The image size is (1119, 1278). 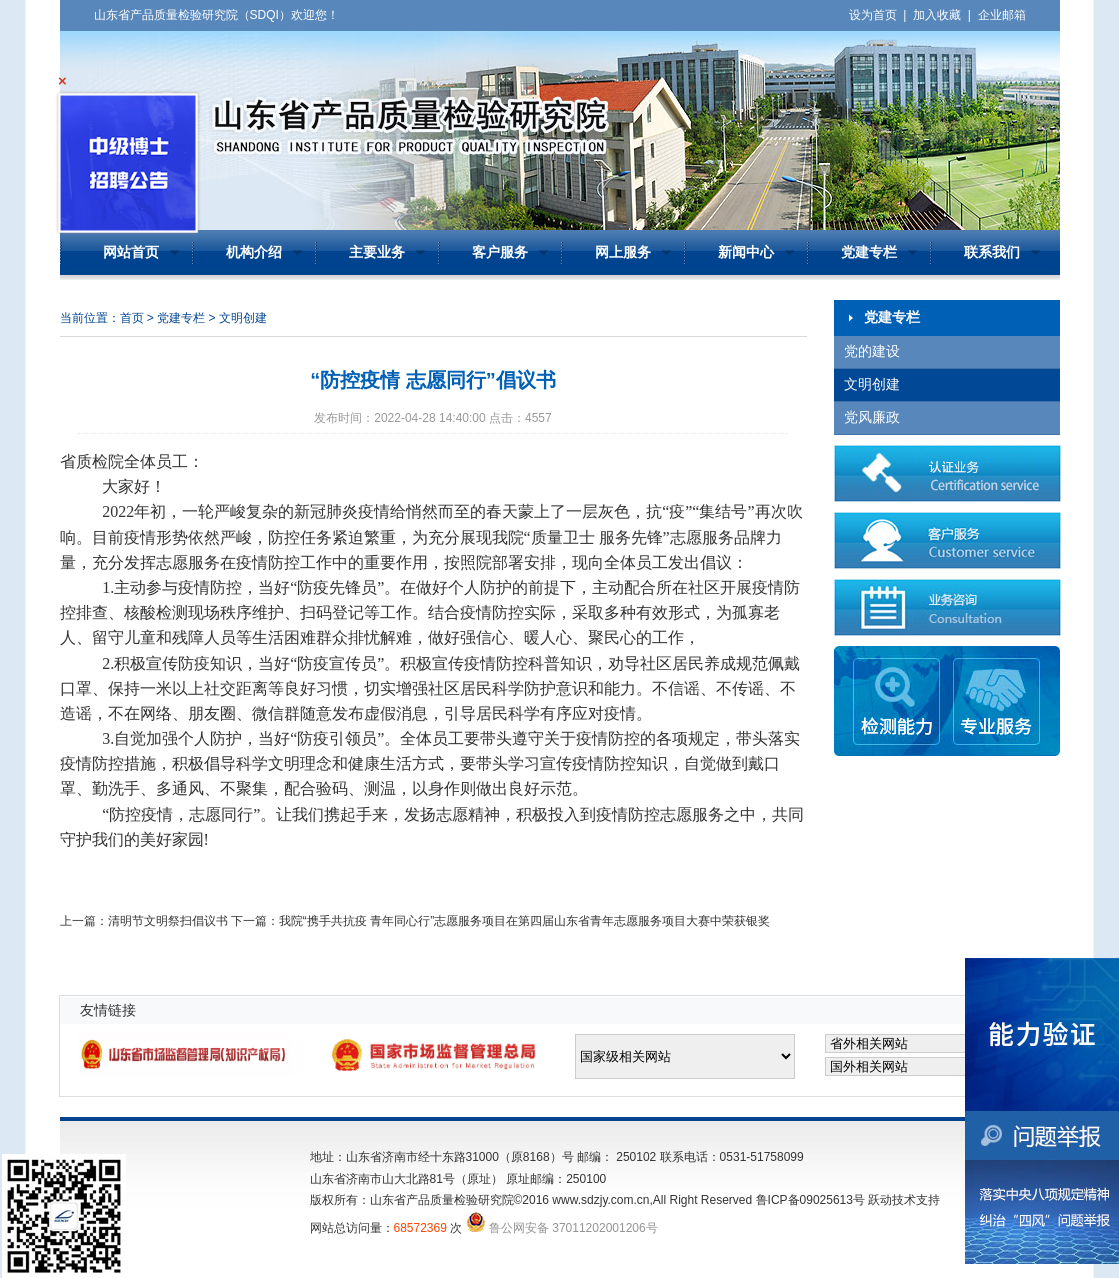 What do you see at coordinates (254, 252) in the screenshot?
I see `机构介绍` at bounding box center [254, 252].